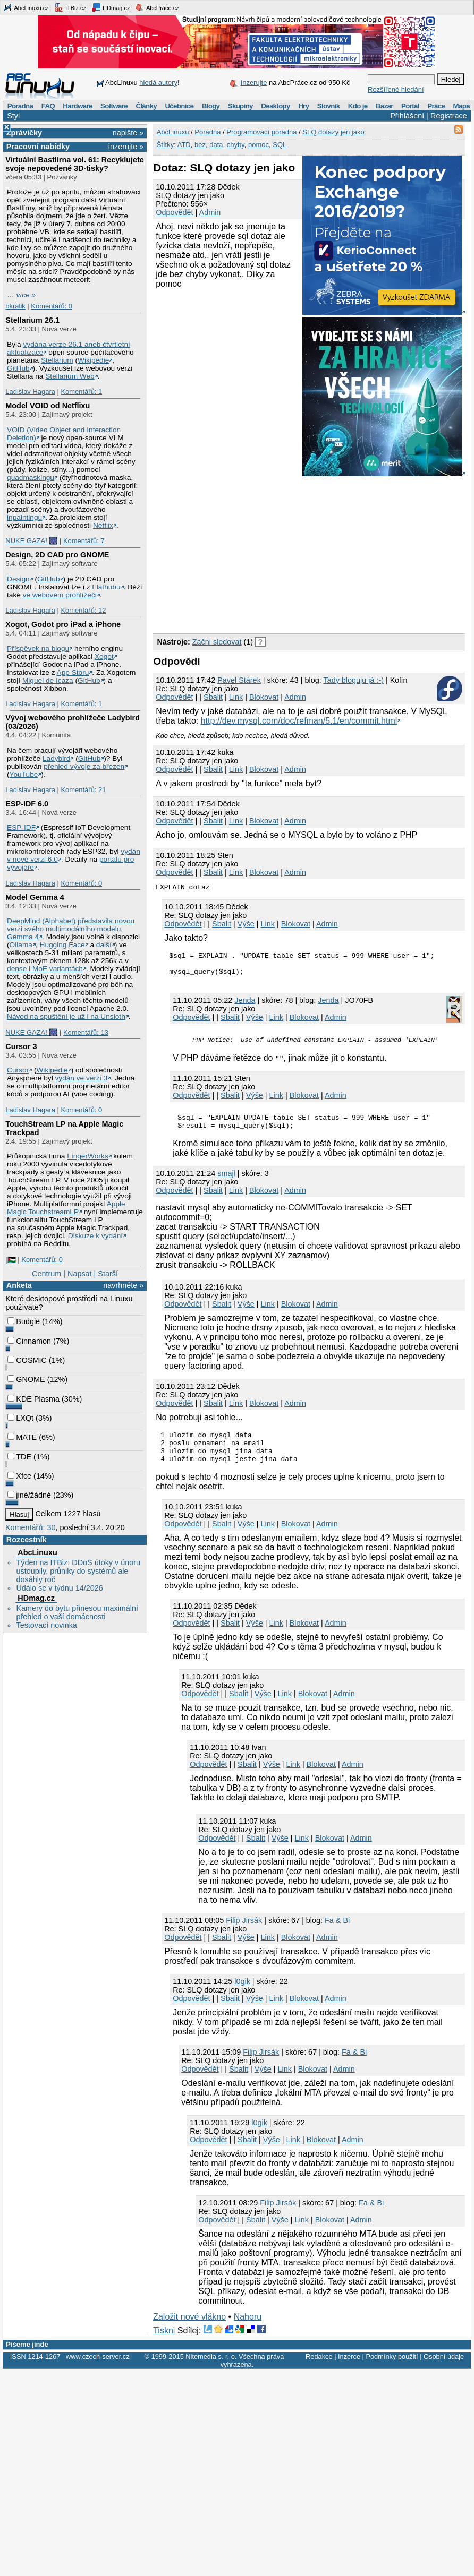  I want to click on Odpovědět, so click(174, 212).